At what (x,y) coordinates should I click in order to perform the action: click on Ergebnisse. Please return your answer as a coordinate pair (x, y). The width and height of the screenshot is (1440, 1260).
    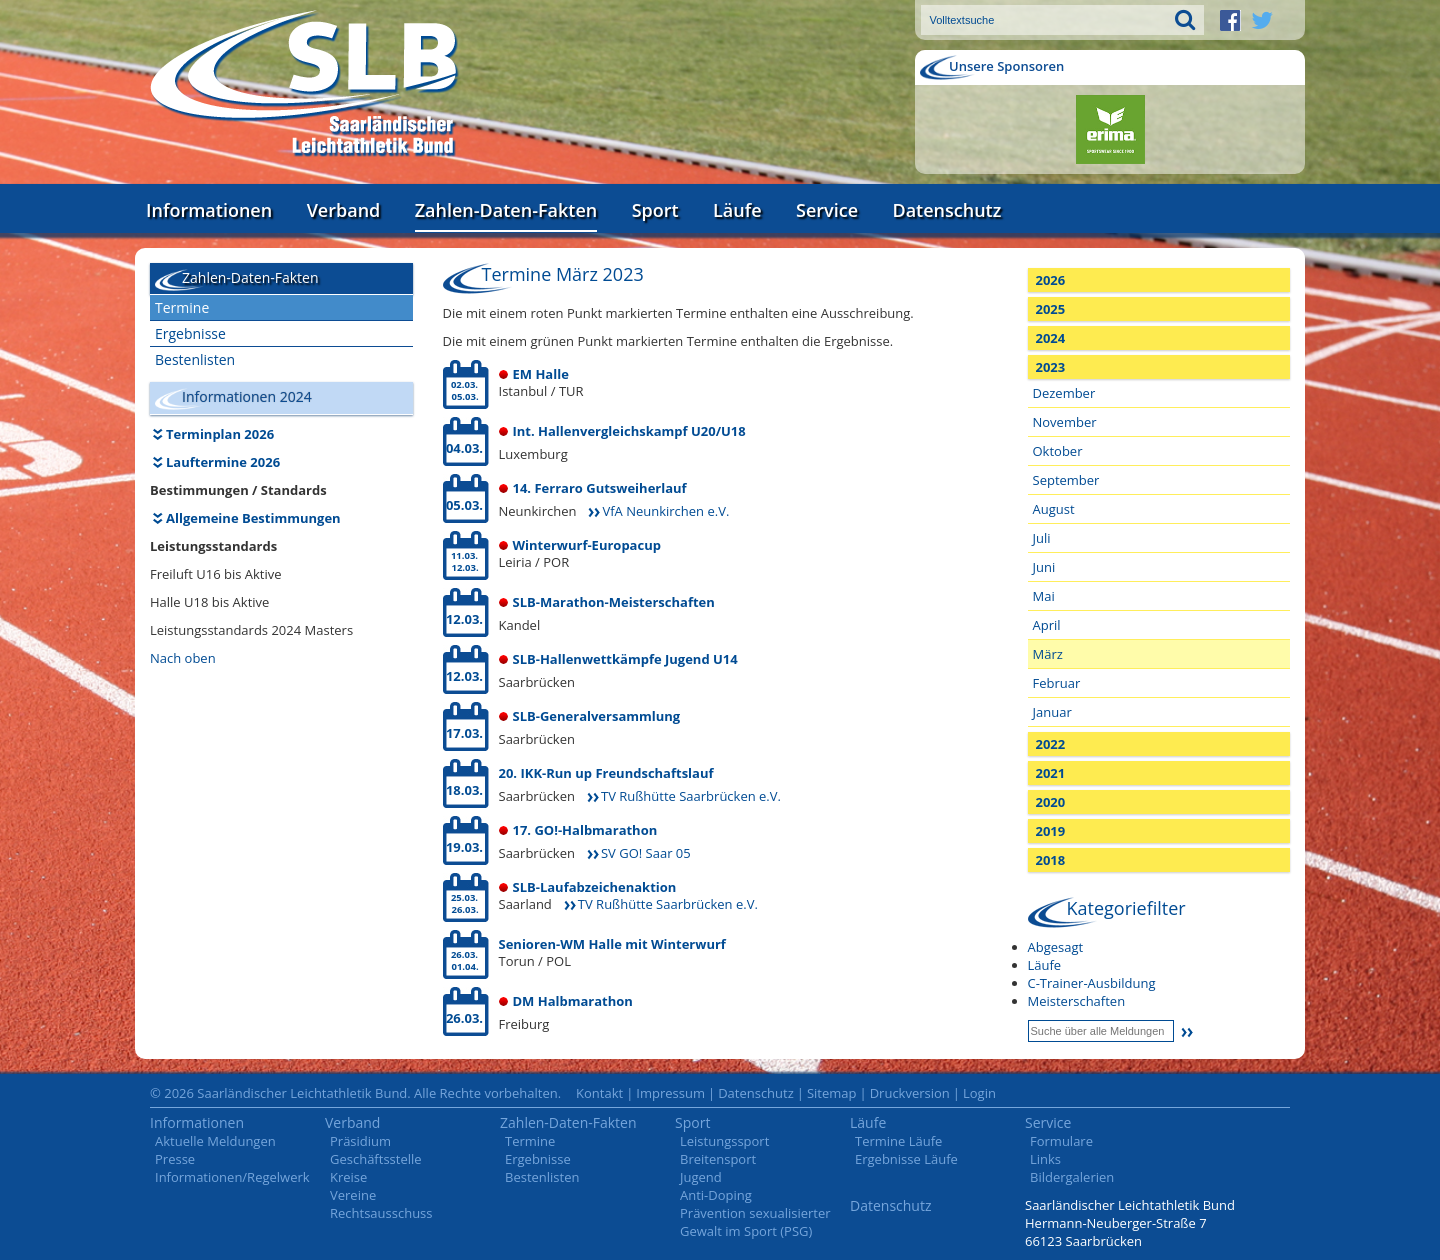
    Looking at the image, I should click on (190, 333).